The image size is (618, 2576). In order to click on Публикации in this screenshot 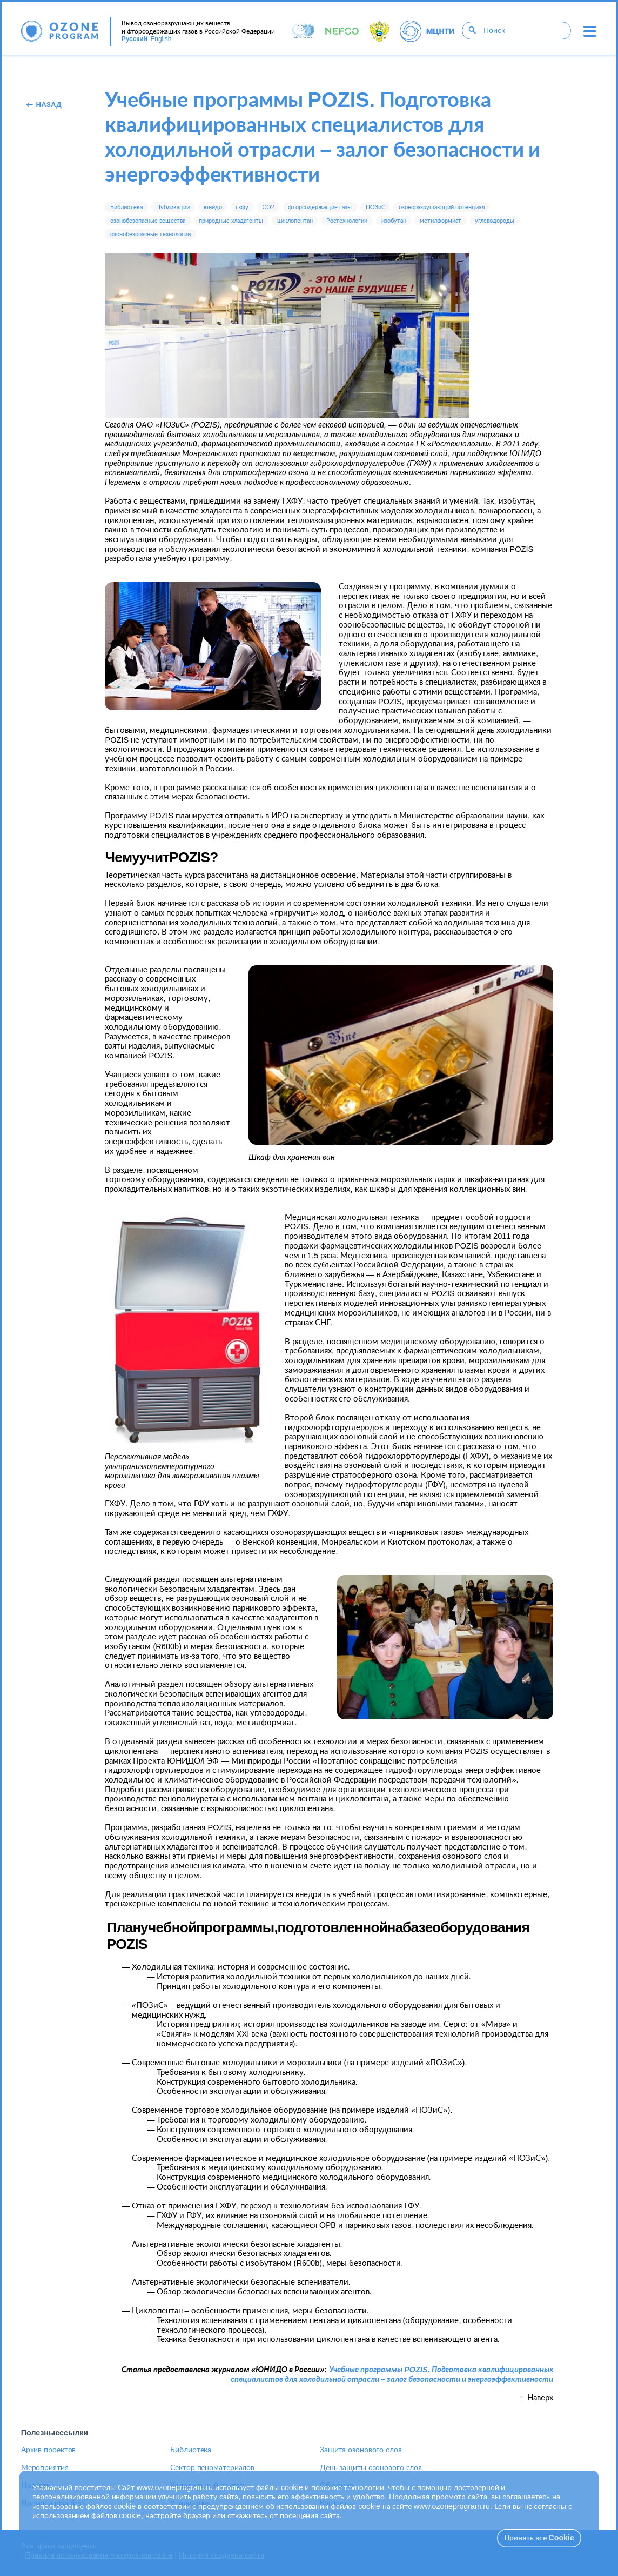, I will do `click(173, 207)`.